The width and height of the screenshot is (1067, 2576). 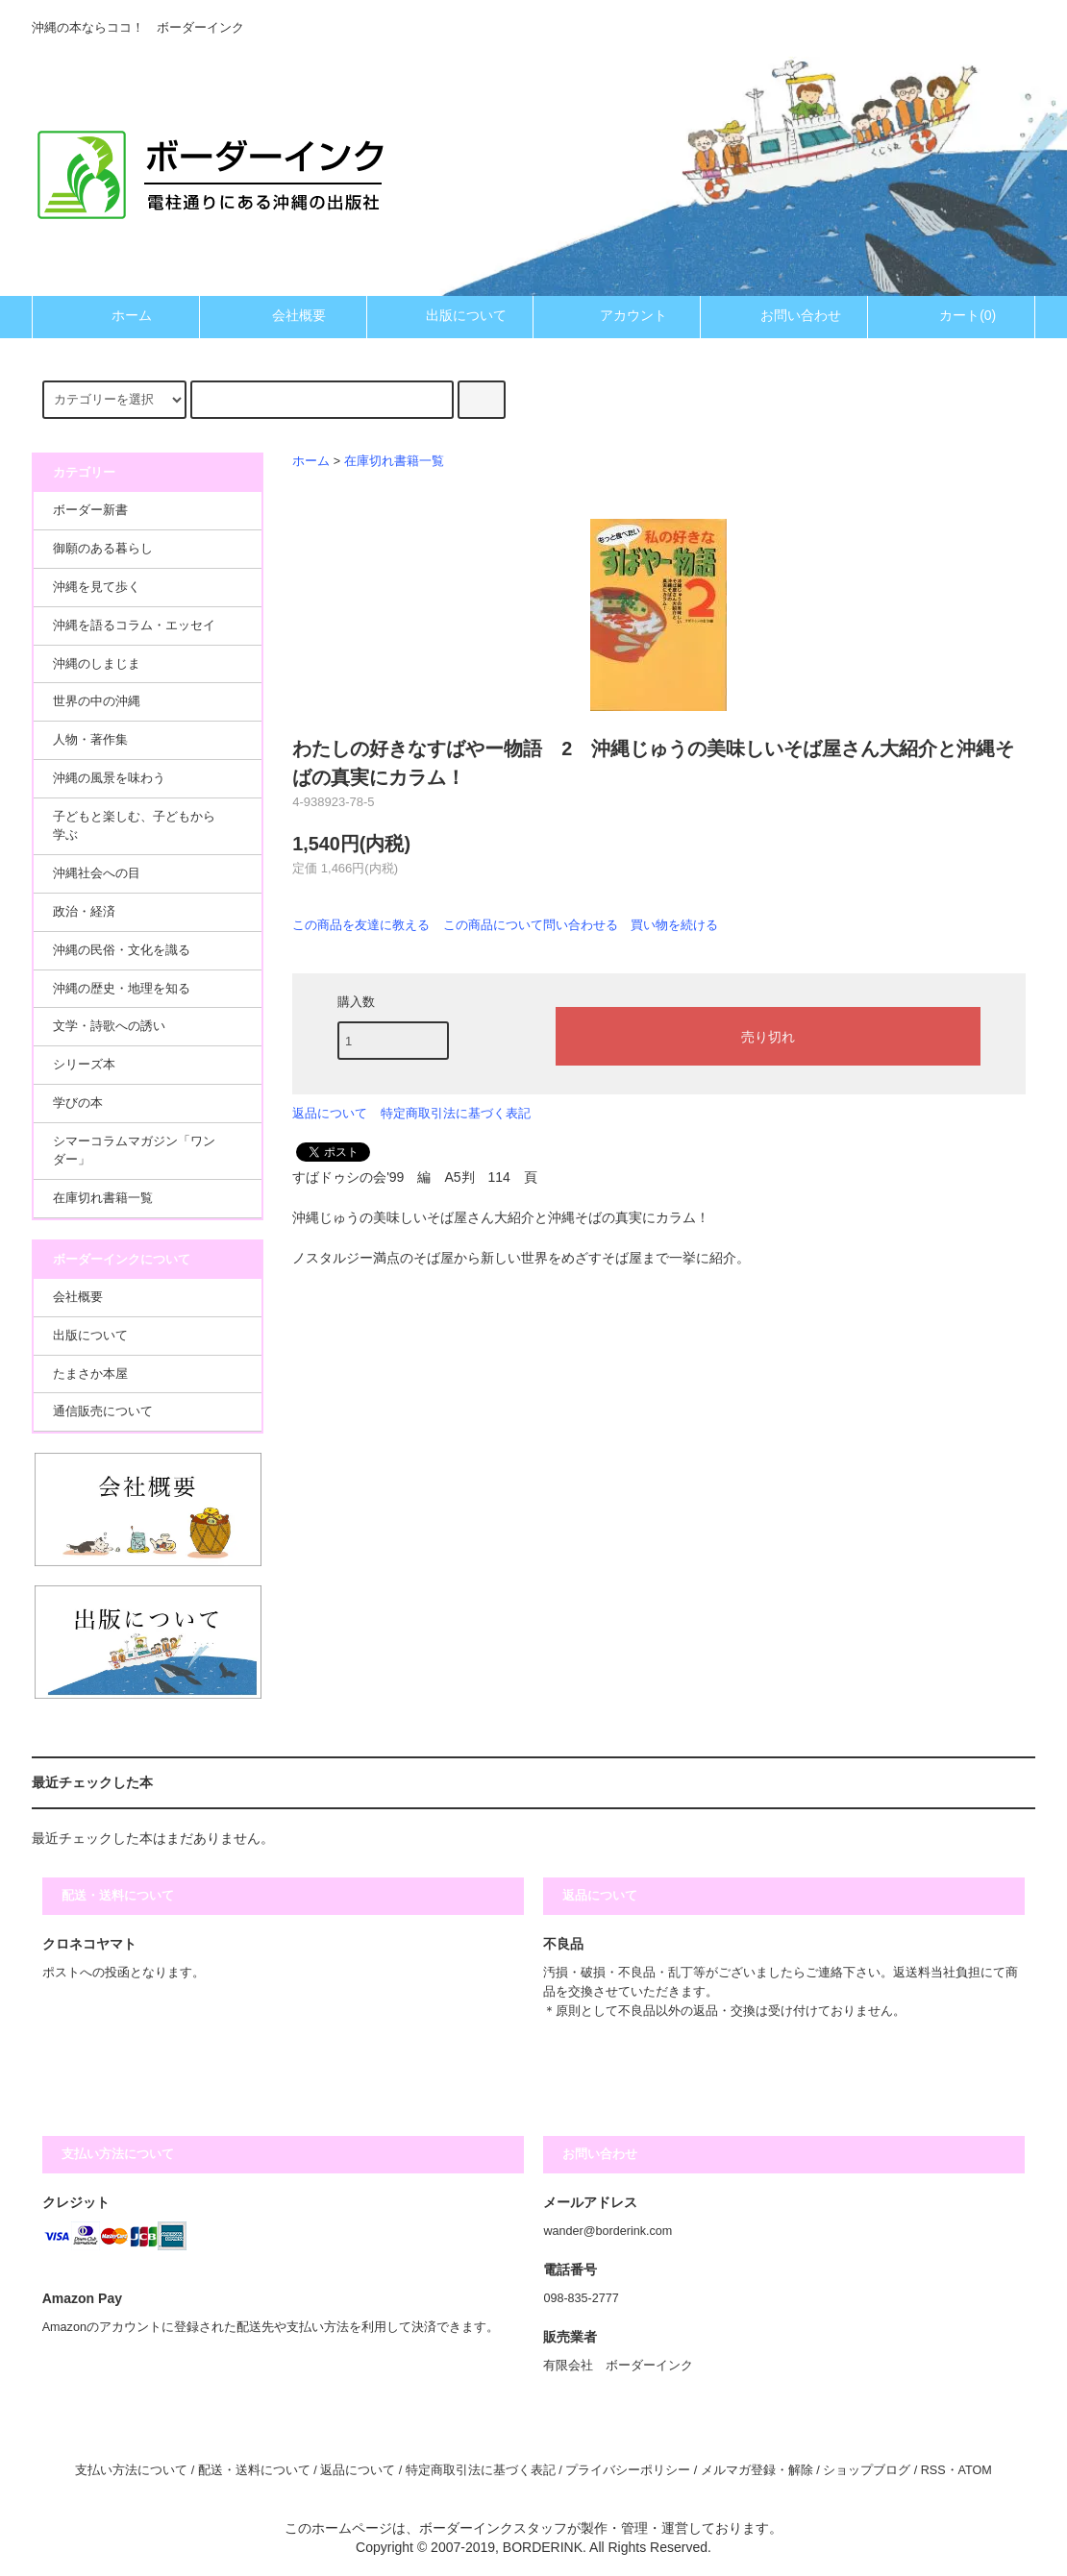 I want to click on 買い物を続ける, so click(x=674, y=925).